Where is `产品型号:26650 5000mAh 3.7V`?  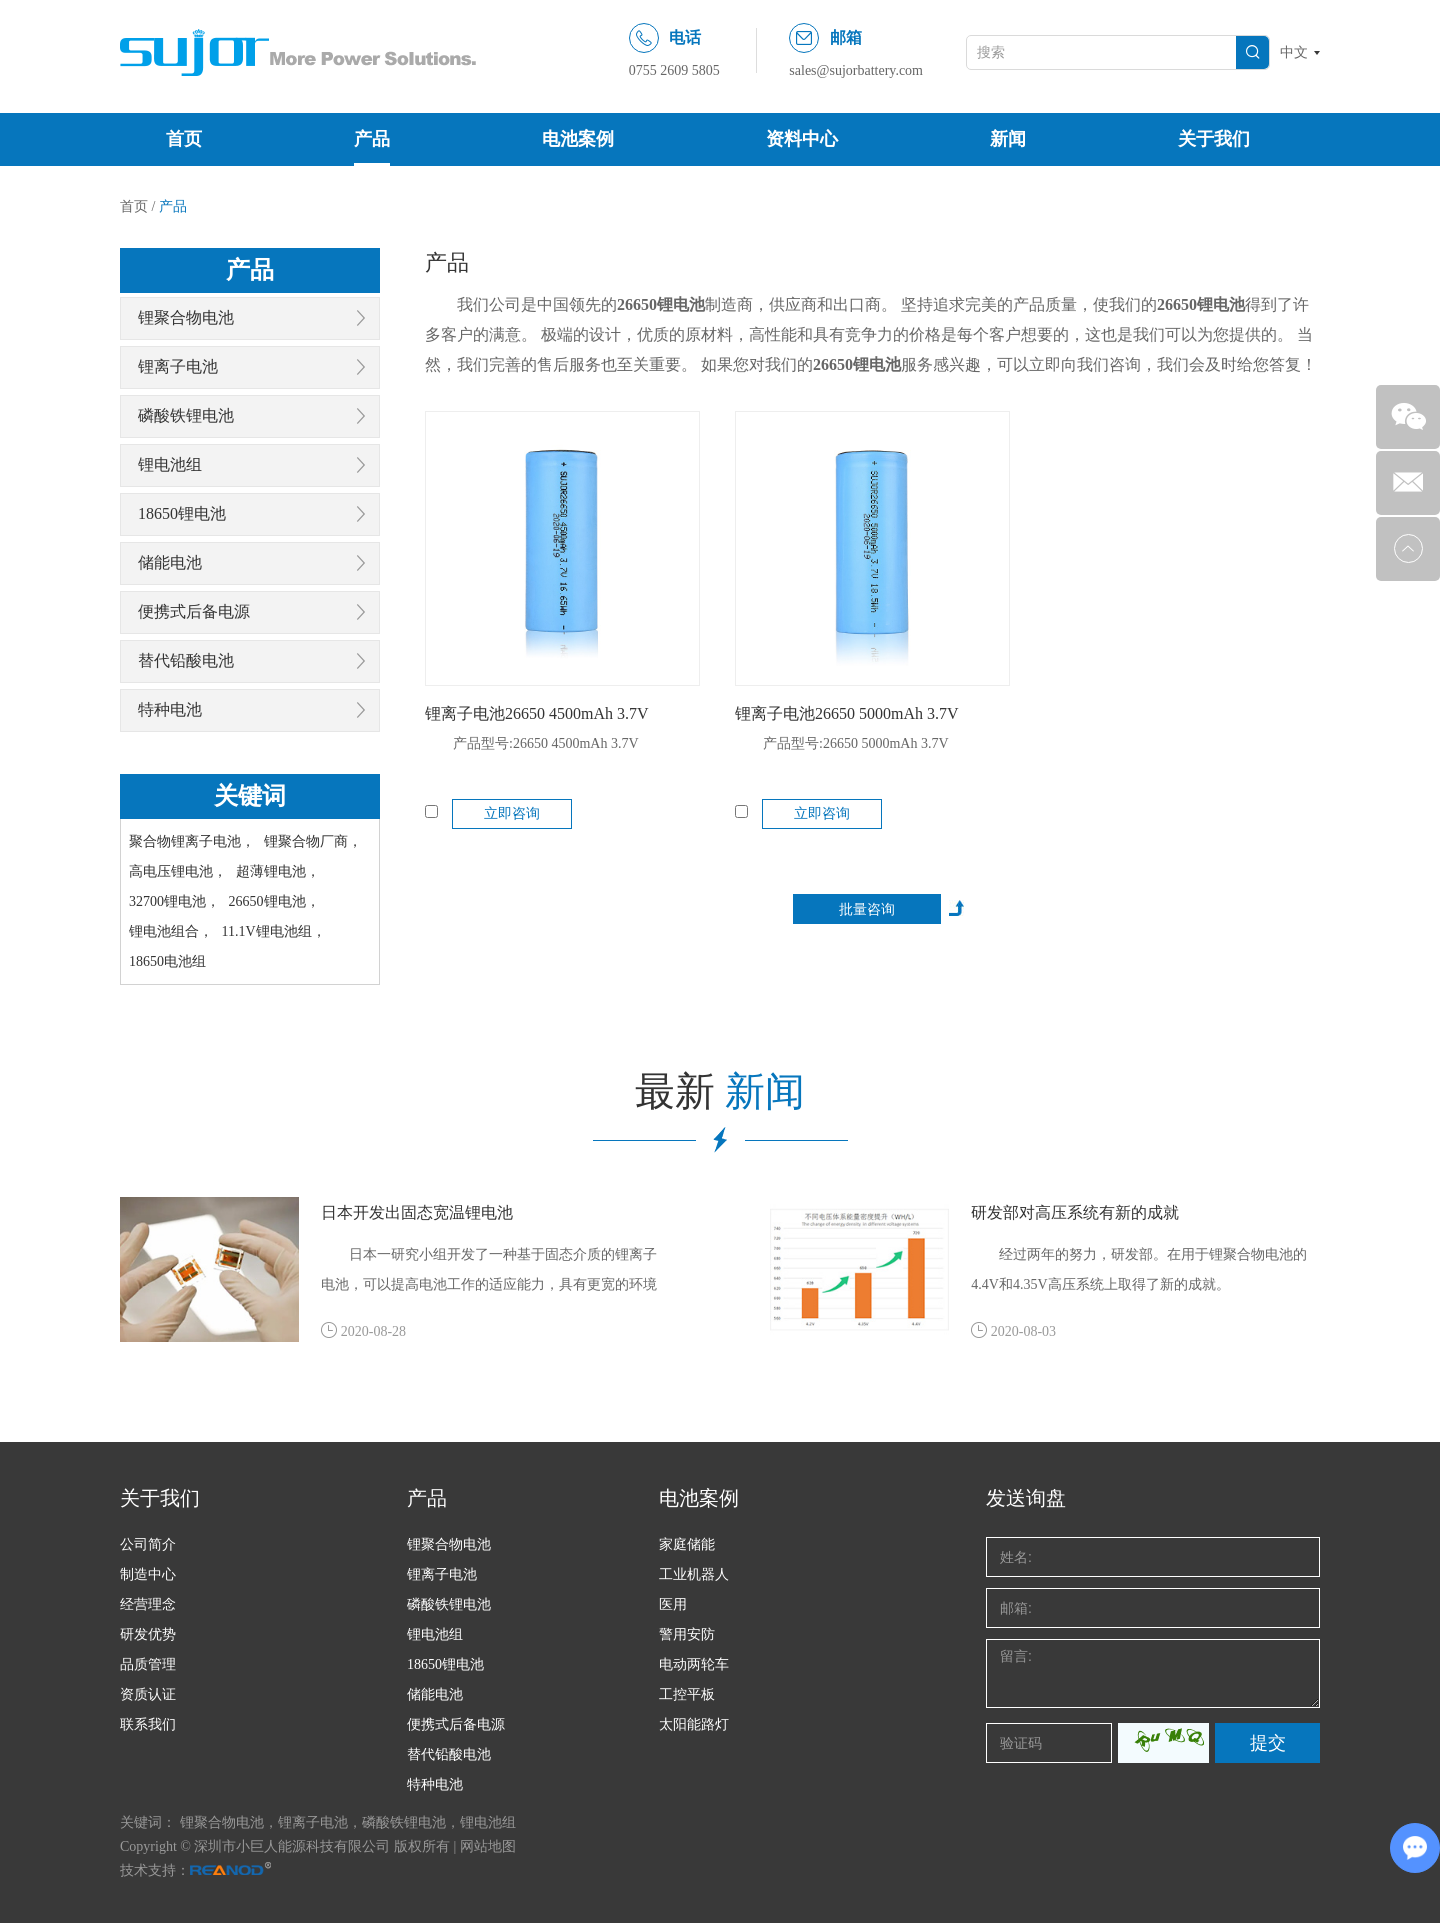 产品型号:26650 5000mAh 3.7V is located at coordinates (856, 743).